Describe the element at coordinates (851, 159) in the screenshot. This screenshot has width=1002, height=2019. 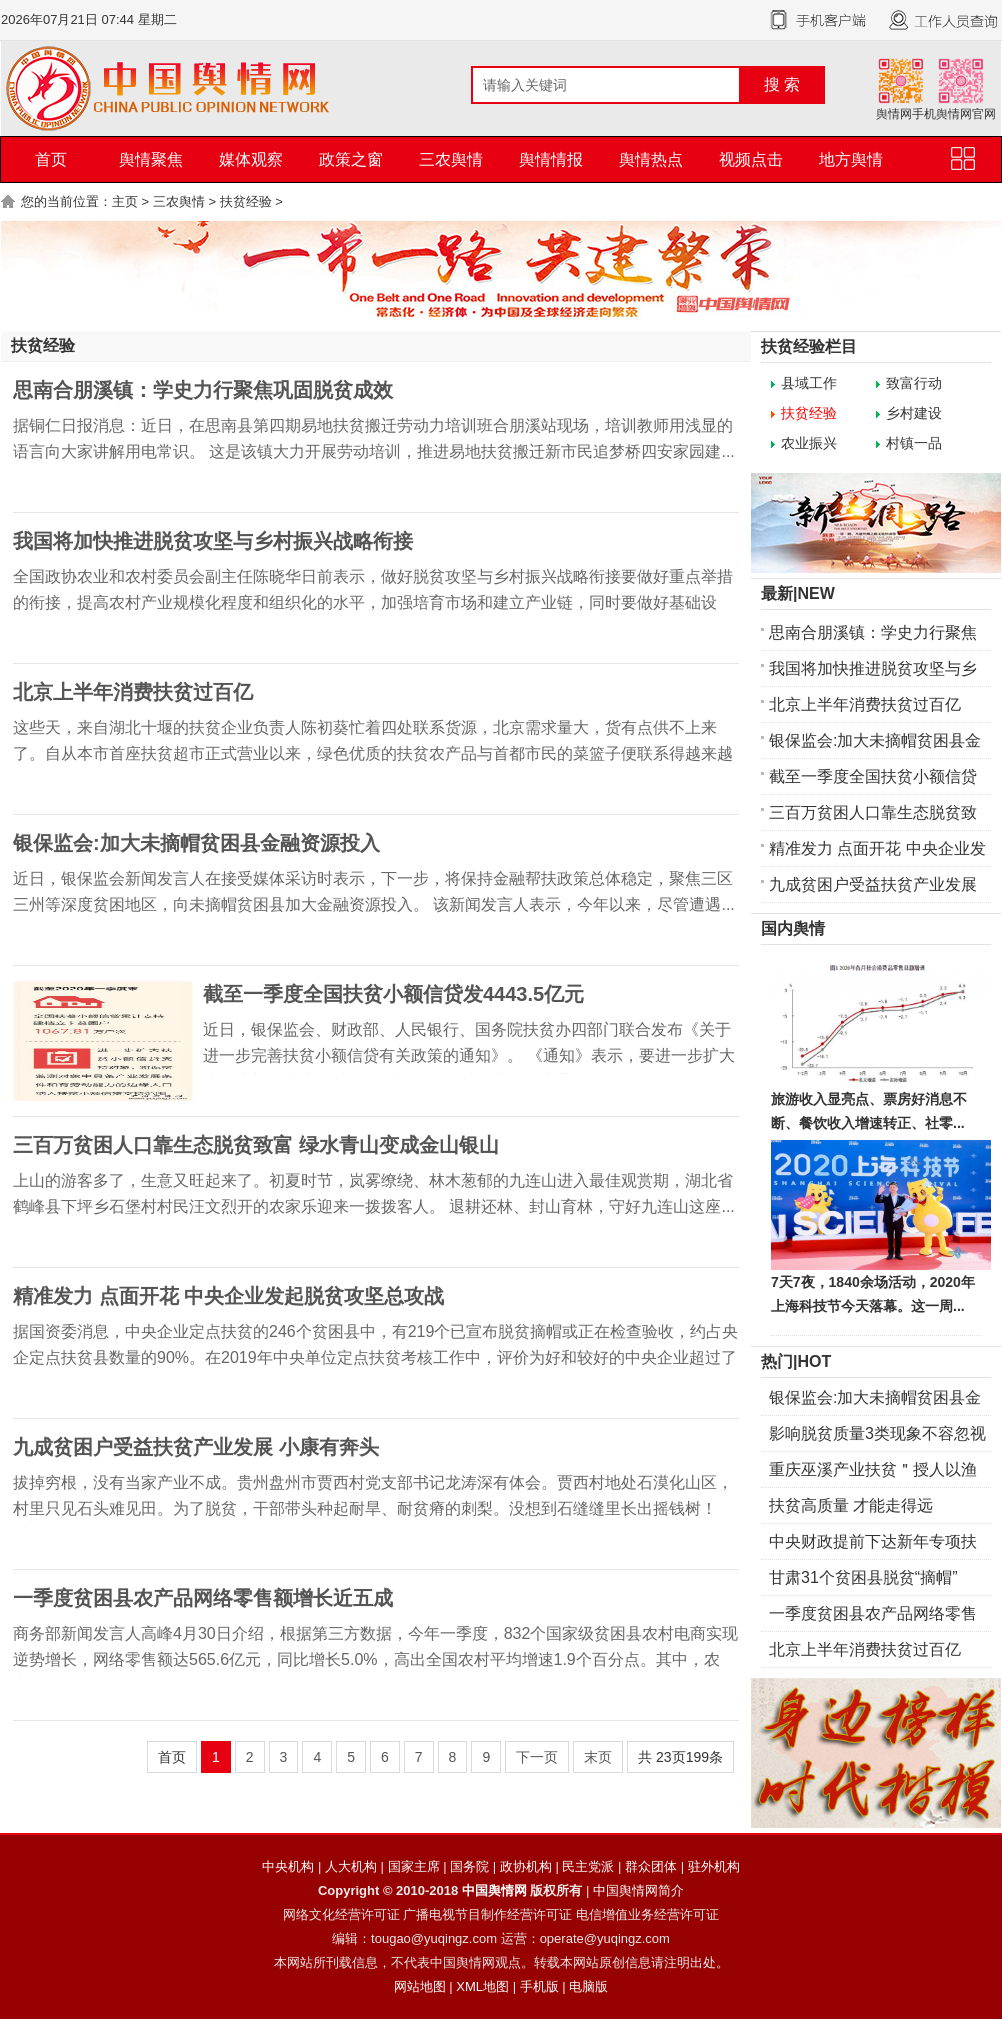
I see `地方舆情` at that location.